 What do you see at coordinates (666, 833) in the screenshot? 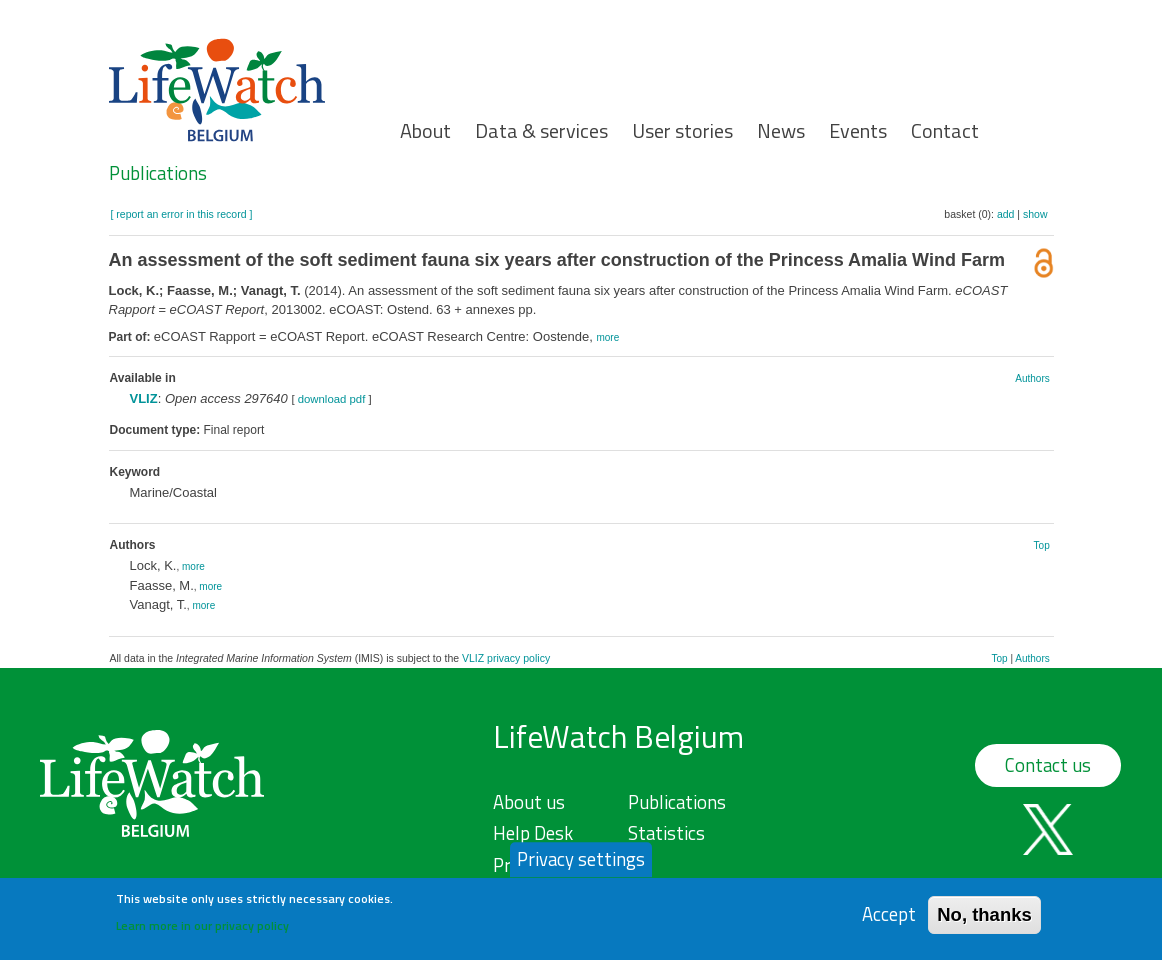
I see `Statistics` at bounding box center [666, 833].